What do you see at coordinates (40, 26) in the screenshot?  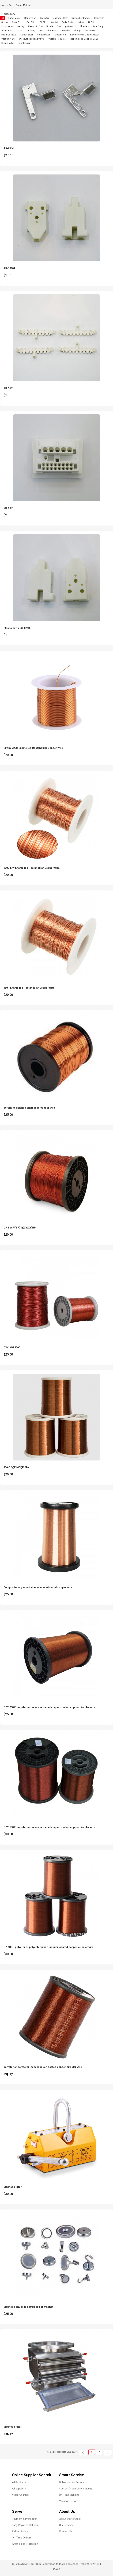 I see `Electronic Control Module` at bounding box center [40, 26].